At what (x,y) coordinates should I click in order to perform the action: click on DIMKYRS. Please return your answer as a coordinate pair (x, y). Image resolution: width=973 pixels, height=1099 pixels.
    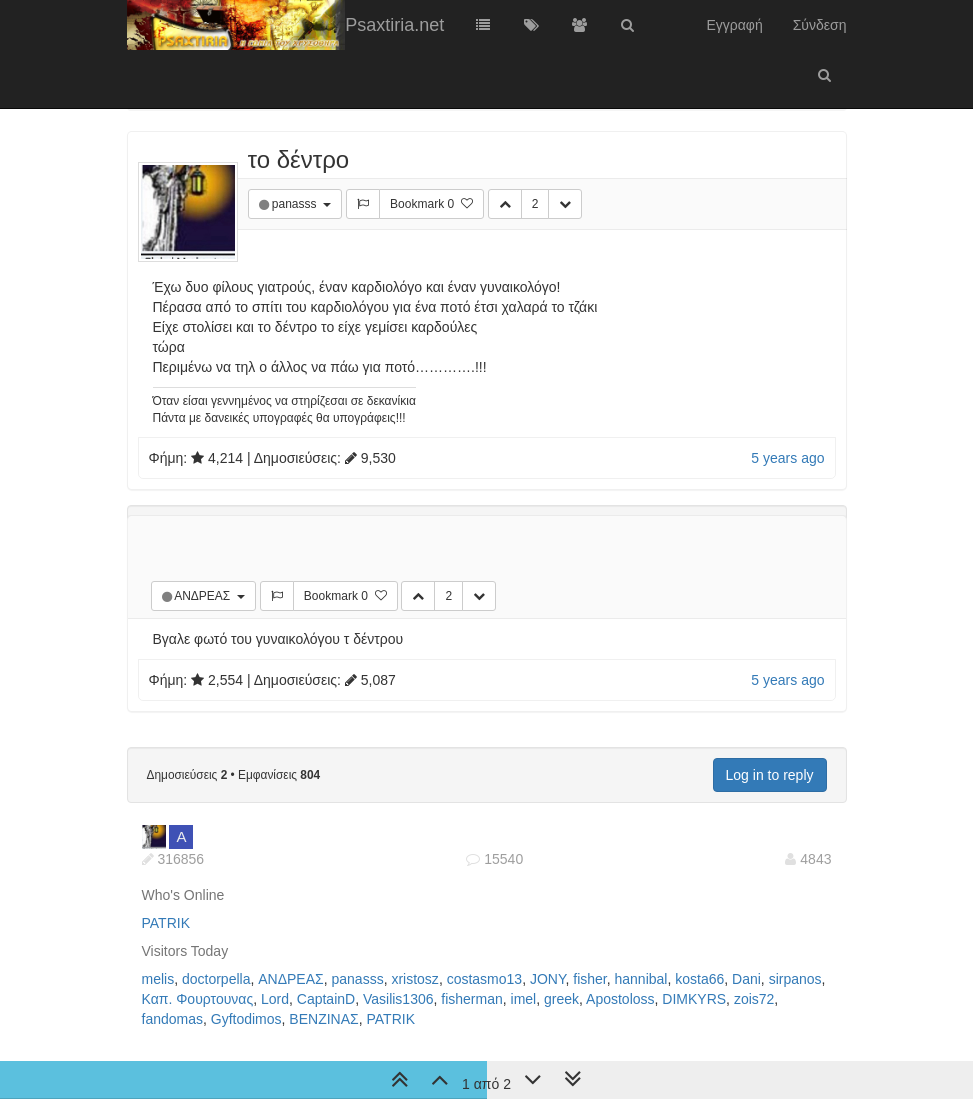
    Looking at the image, I should click on (694, 999).